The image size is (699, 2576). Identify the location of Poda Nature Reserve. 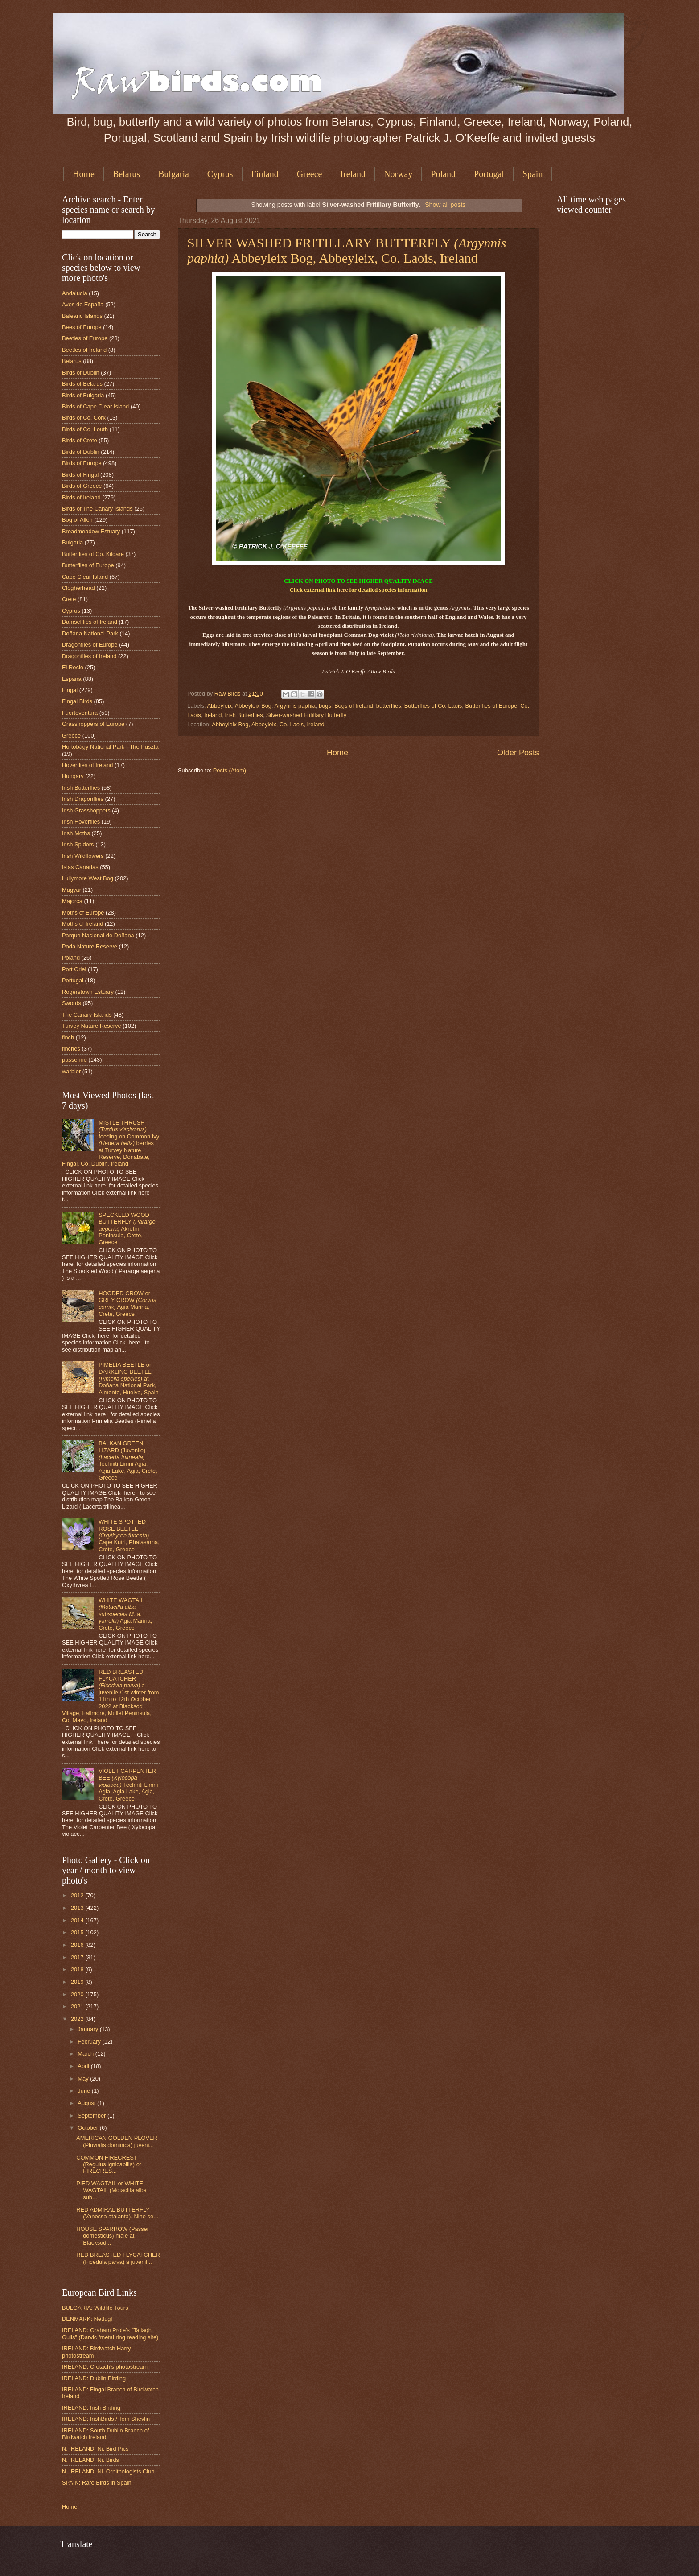
(89, 946).